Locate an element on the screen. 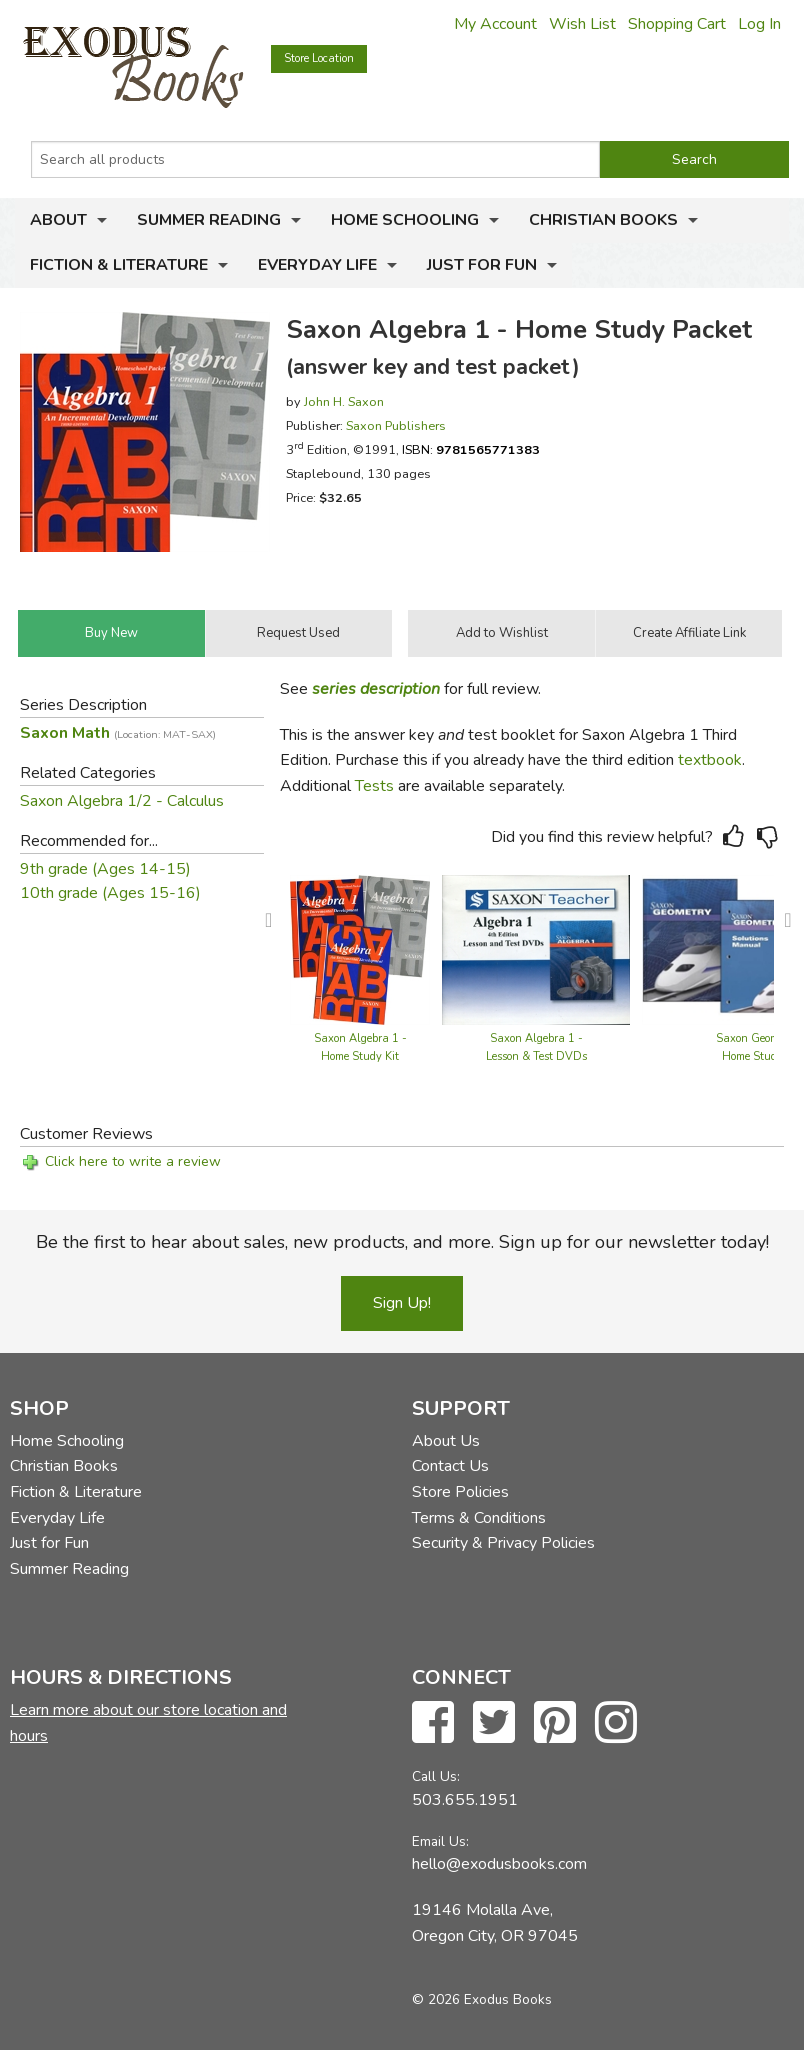 The height and width of the screenshot is (2050, 804). John H. Saxon is located at coordinates (344, 401).